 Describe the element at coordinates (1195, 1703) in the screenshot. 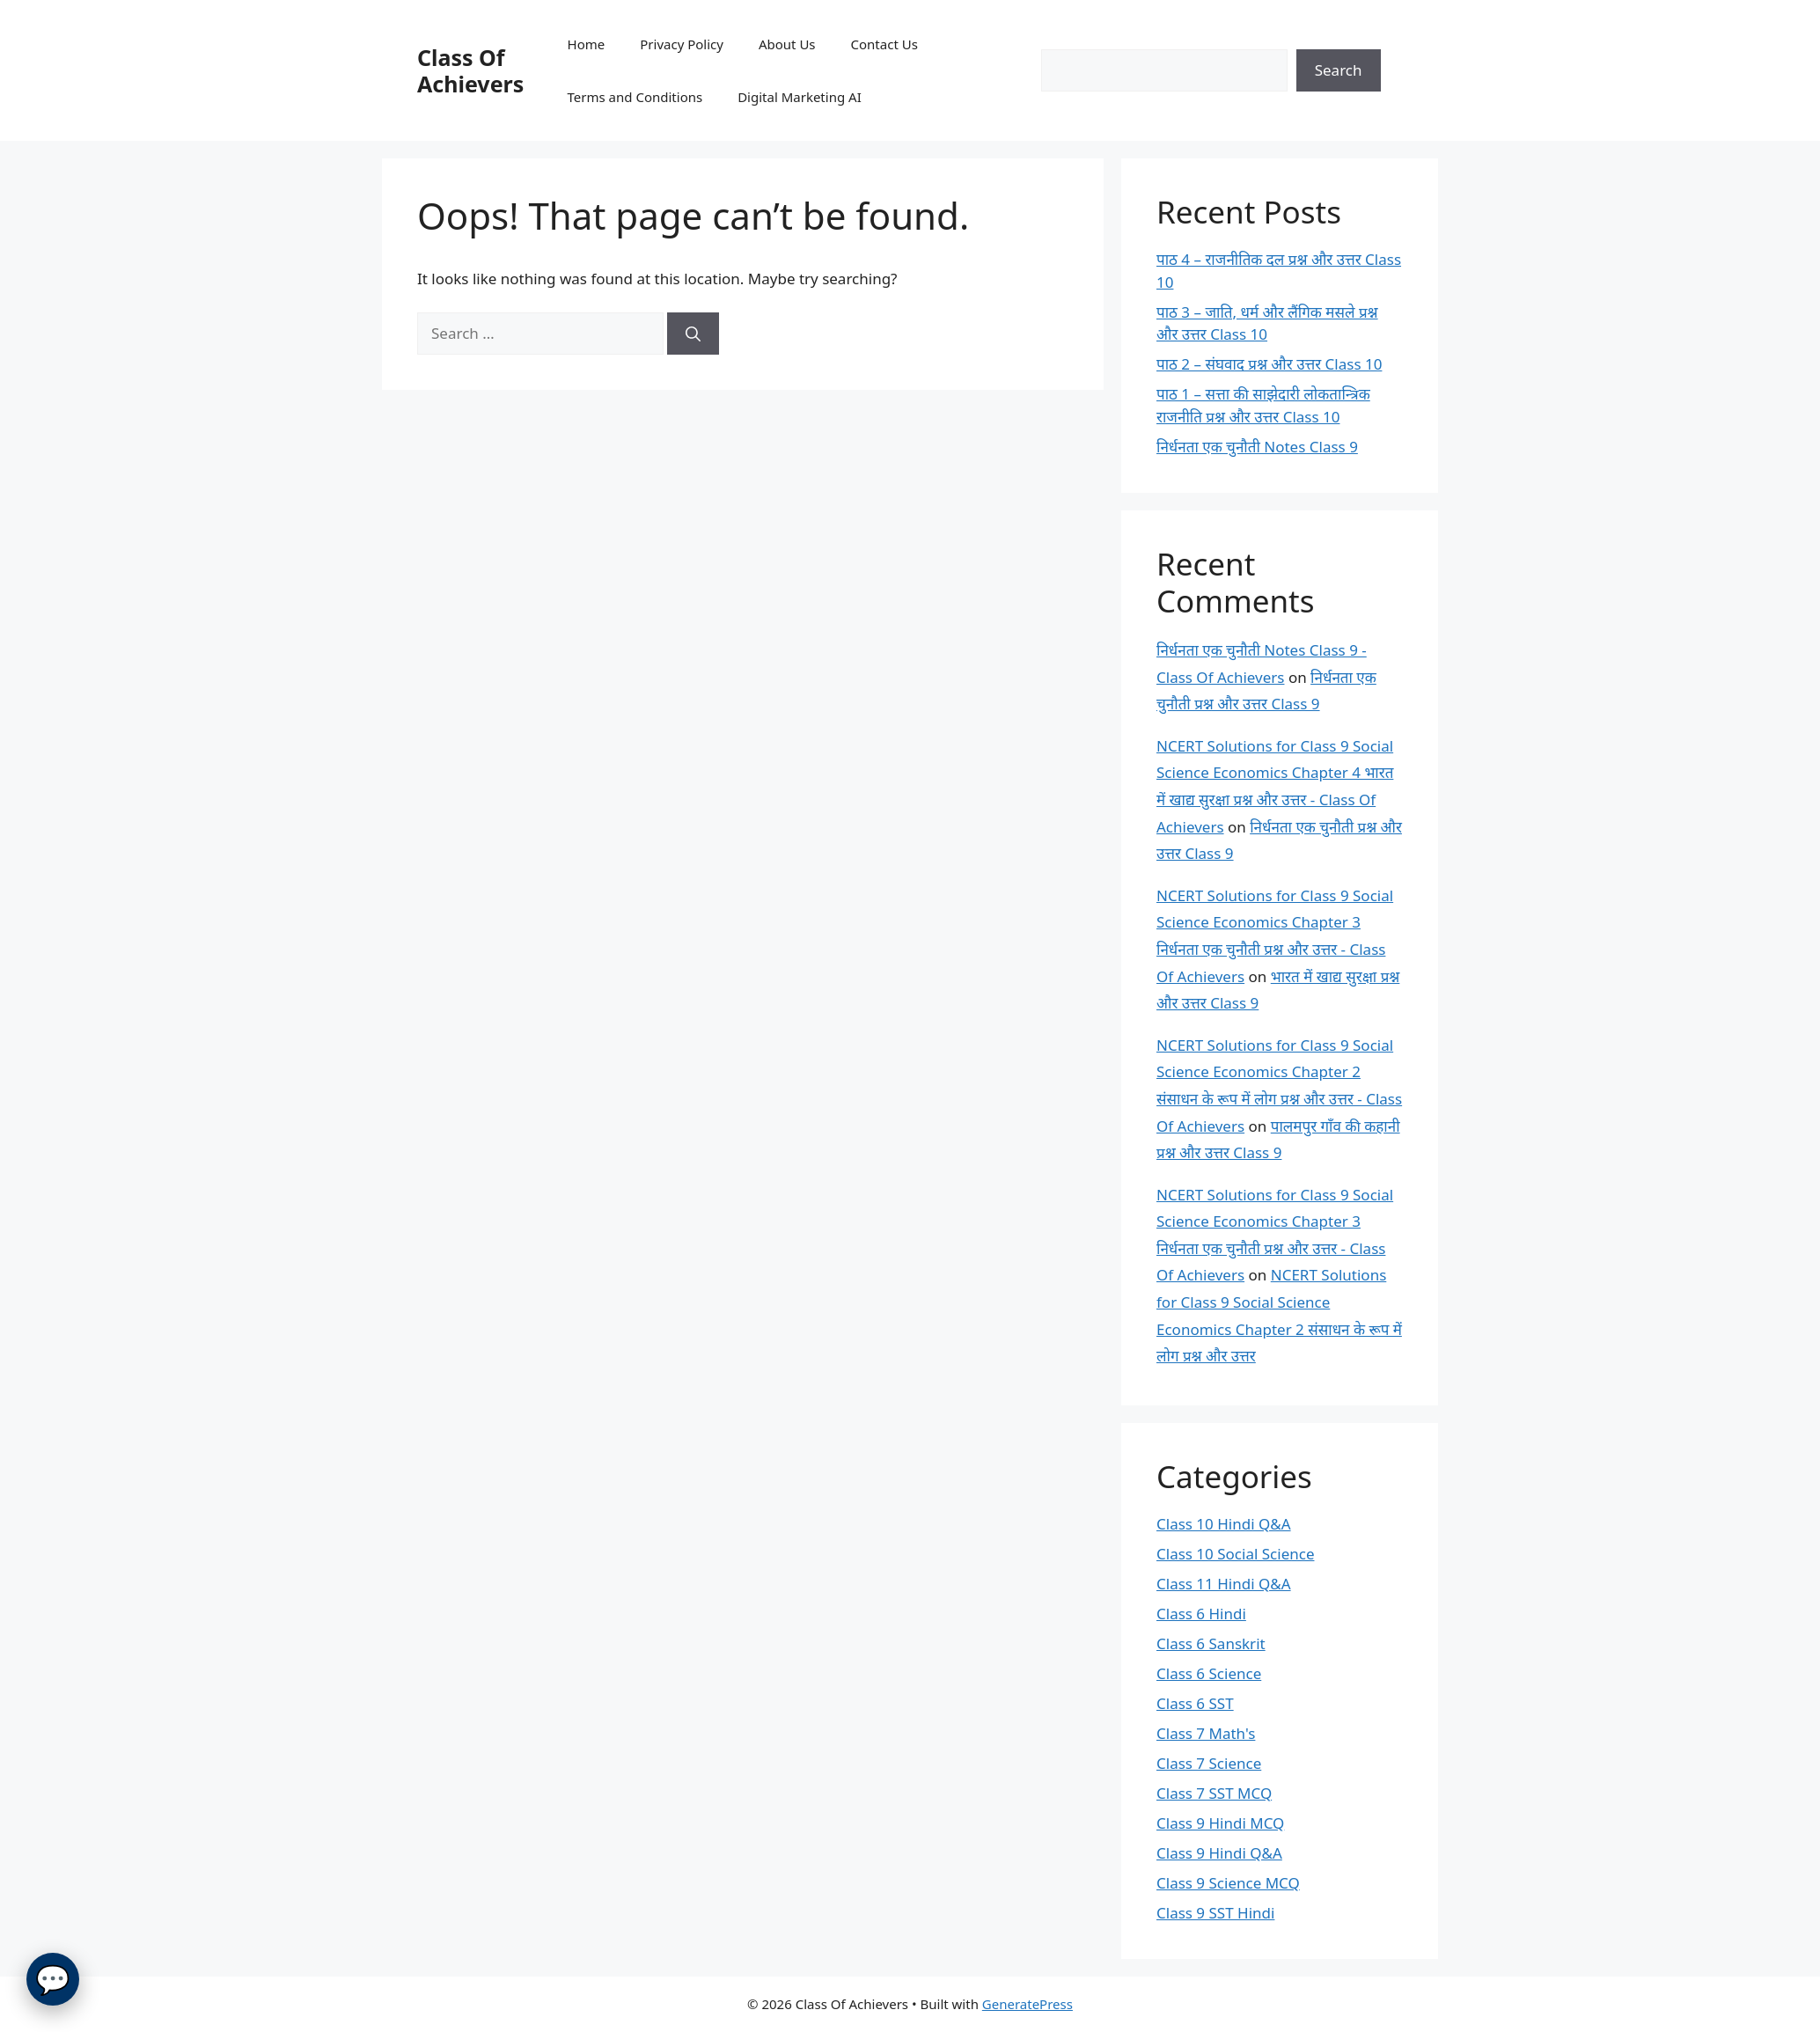

I see `Class 6 SST` at that location.